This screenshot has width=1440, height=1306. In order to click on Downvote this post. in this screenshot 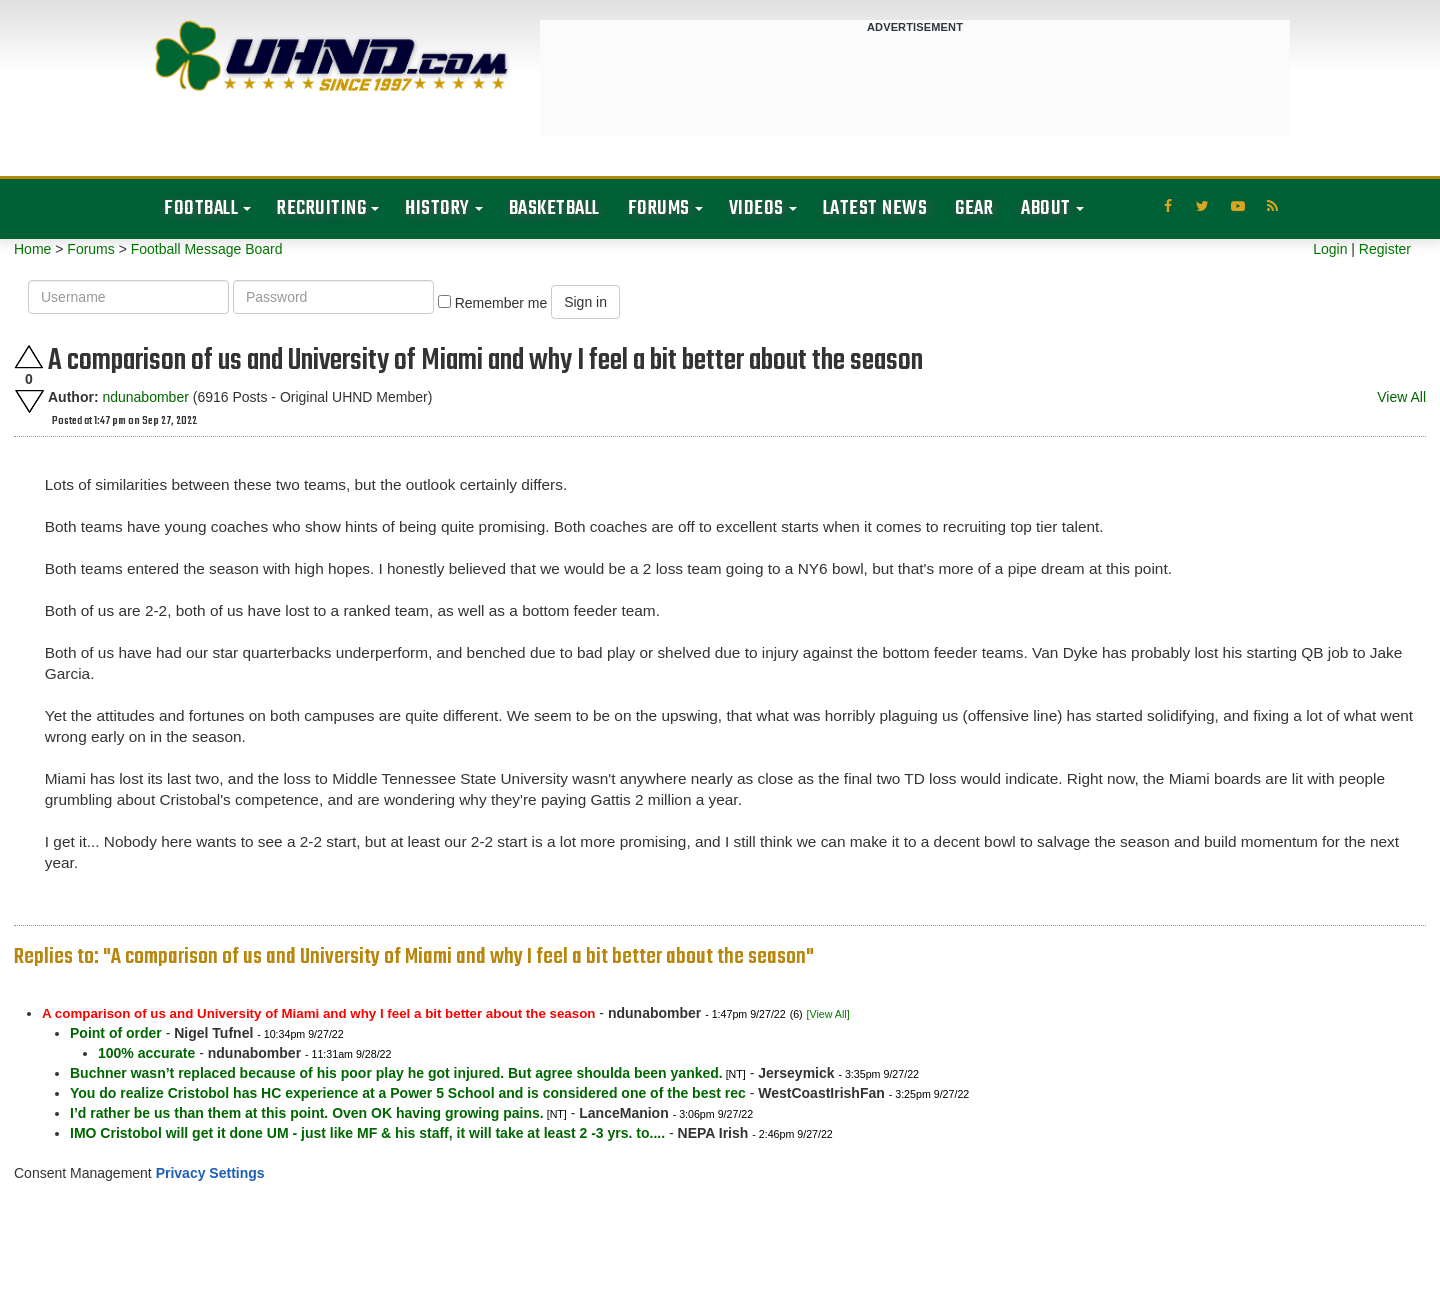, I will do `click(29, 401)`.